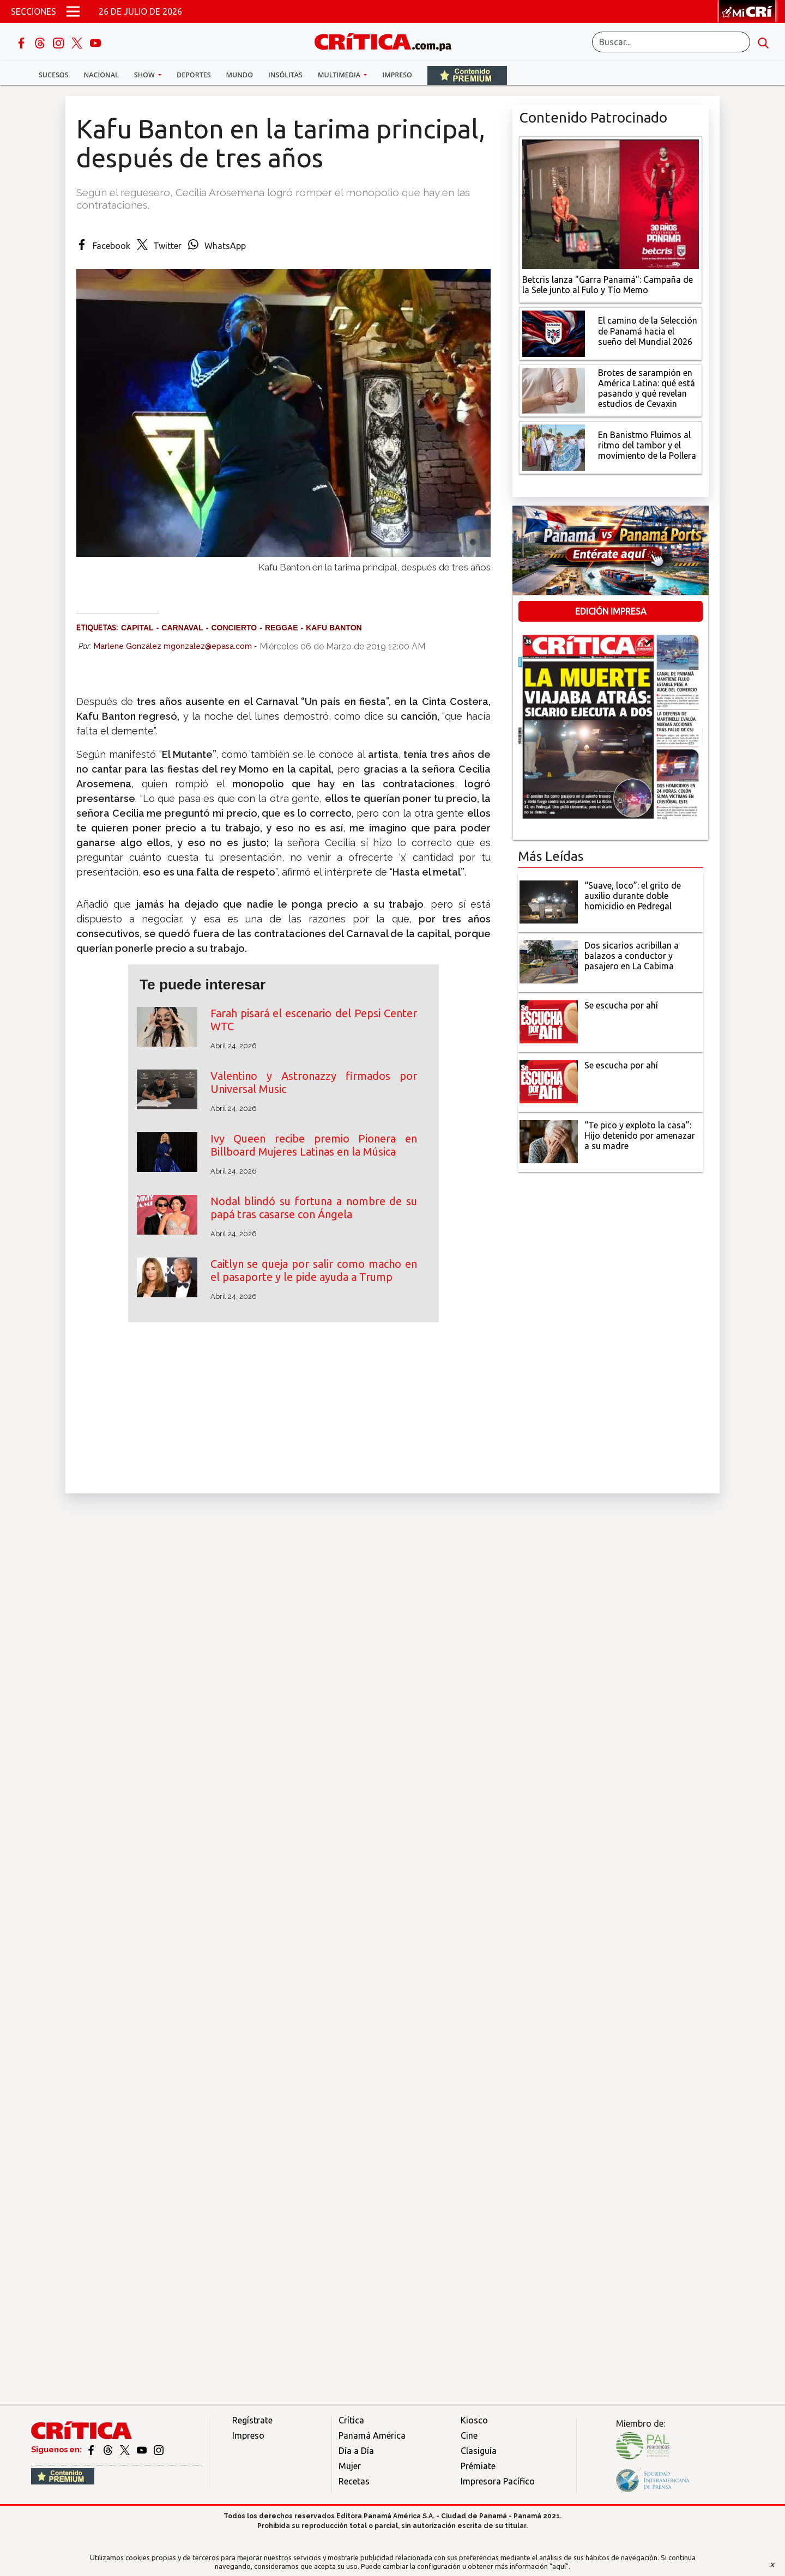 The image size is (785, 2576). Describe the element at coordinates (350, 2466) in the screenshot. I see `Mujer` at that location.